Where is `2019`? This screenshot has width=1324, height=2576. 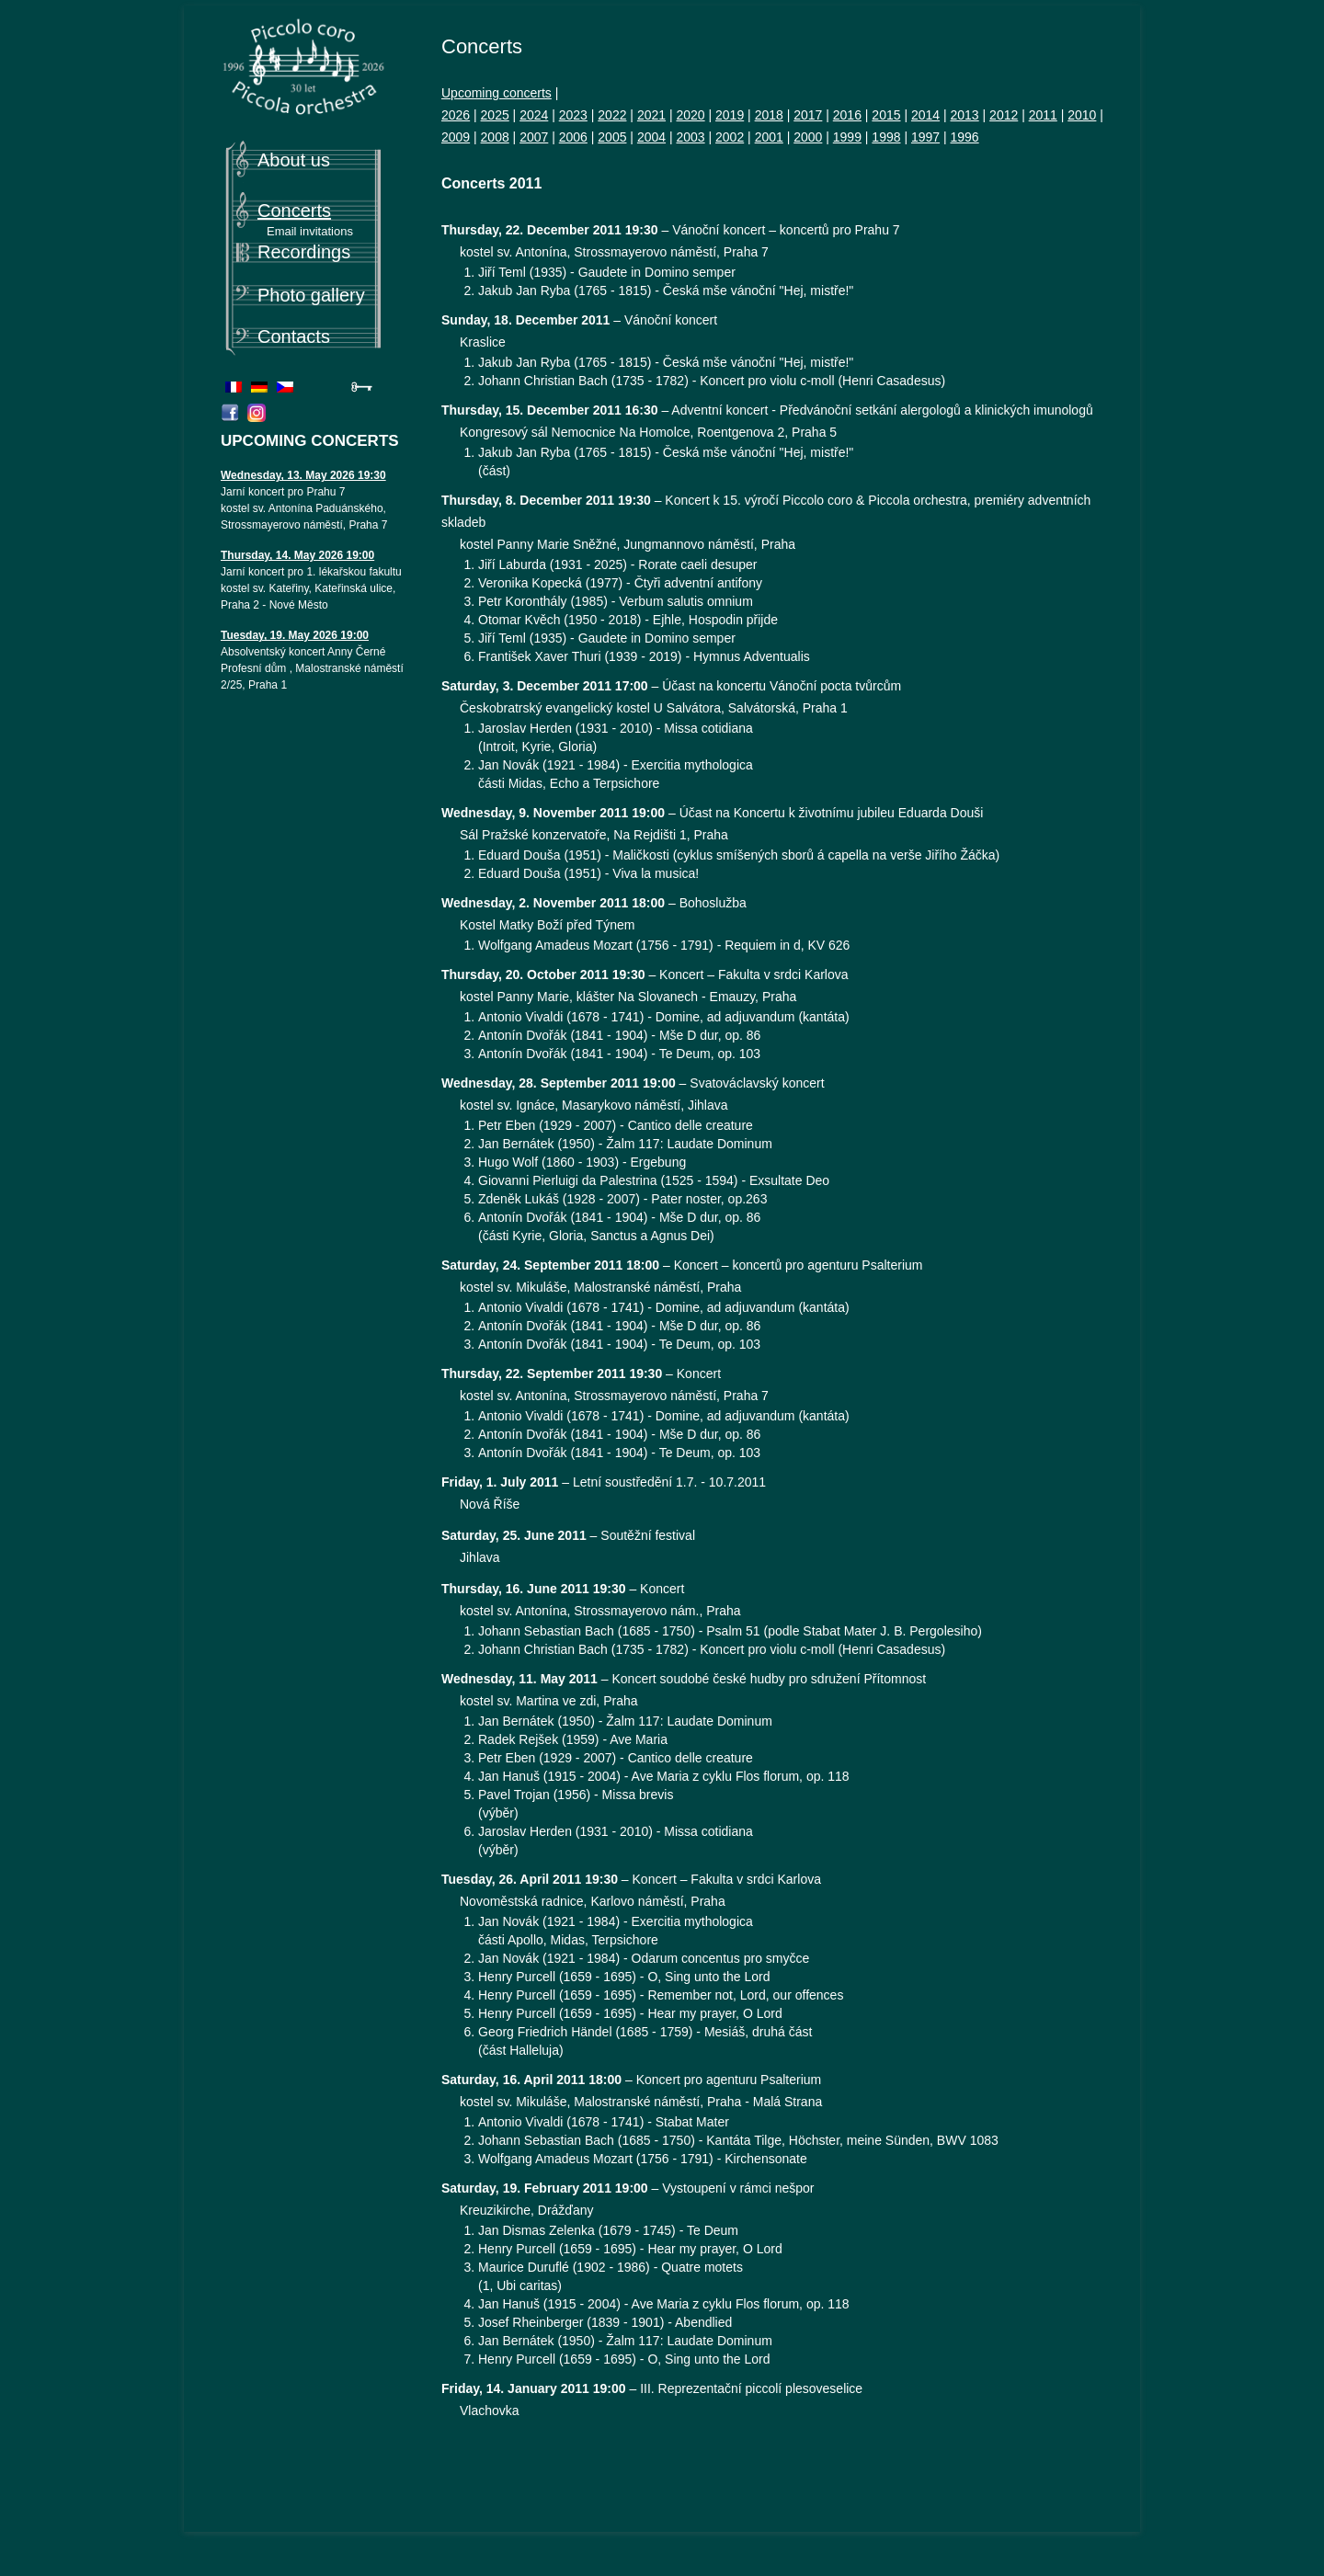
2019 is located at coordinates (729, 115).